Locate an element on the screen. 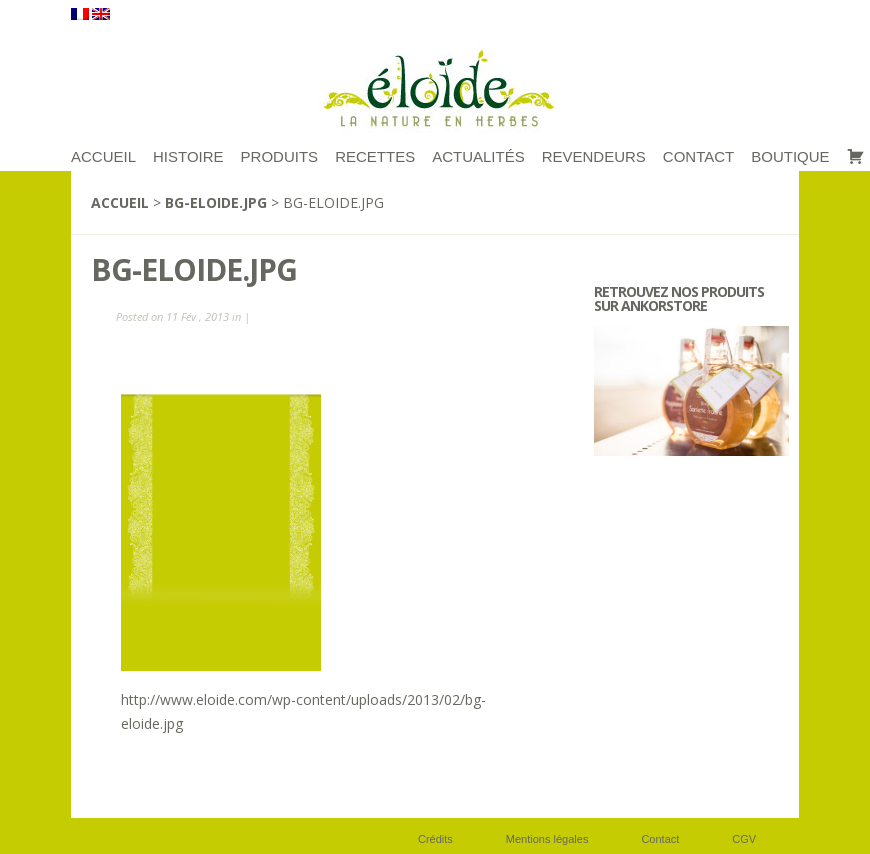 This screenshot has height=854, width=870. Produits is located at coordinates (280, 156).